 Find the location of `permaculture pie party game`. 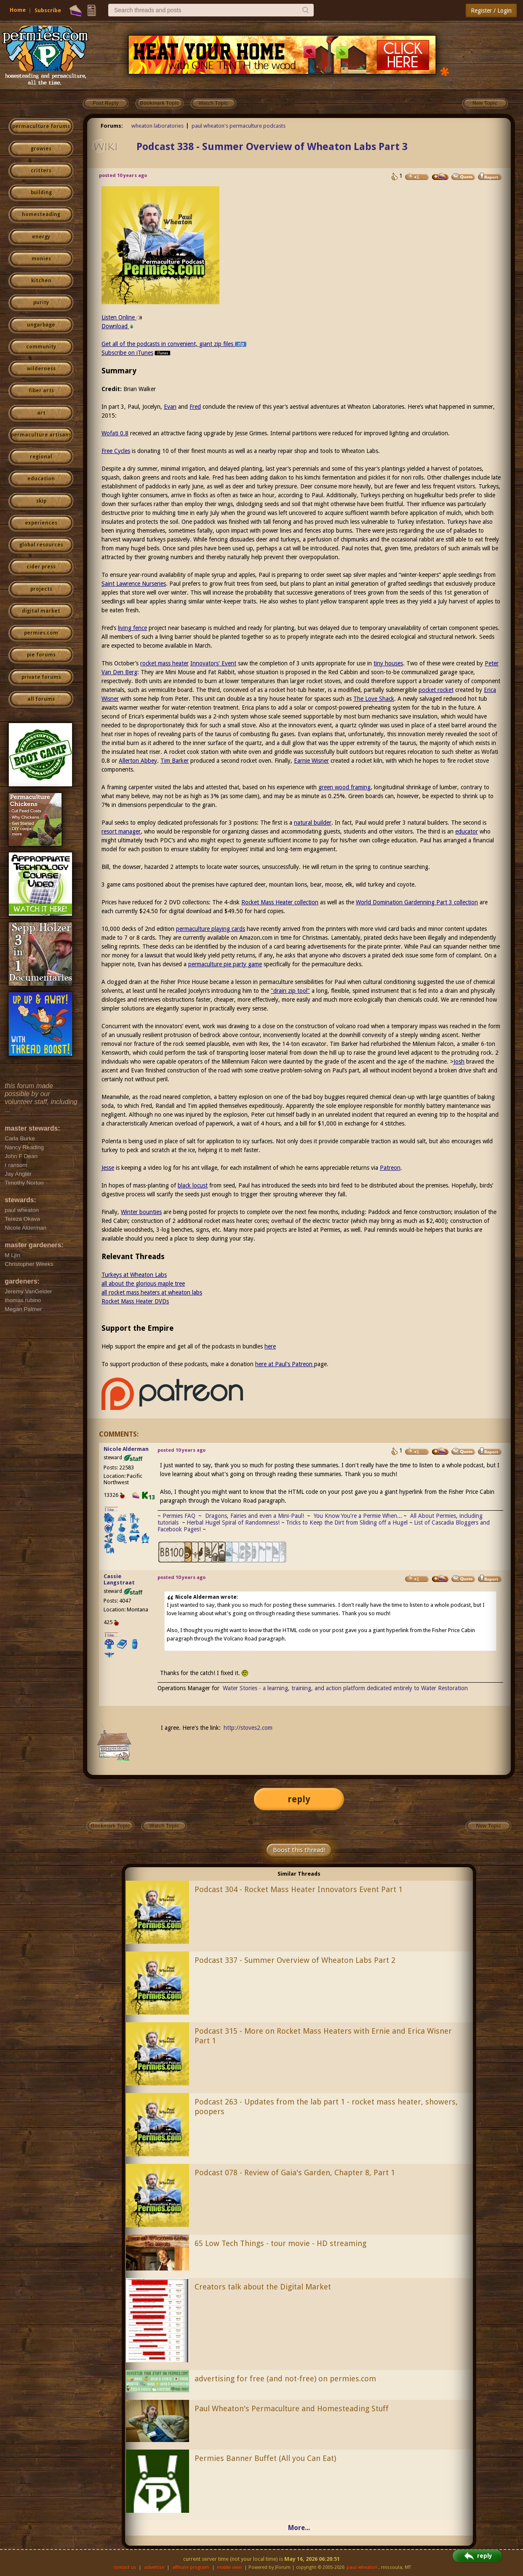

permaculture pie party game is located at coordinates (225, 964).